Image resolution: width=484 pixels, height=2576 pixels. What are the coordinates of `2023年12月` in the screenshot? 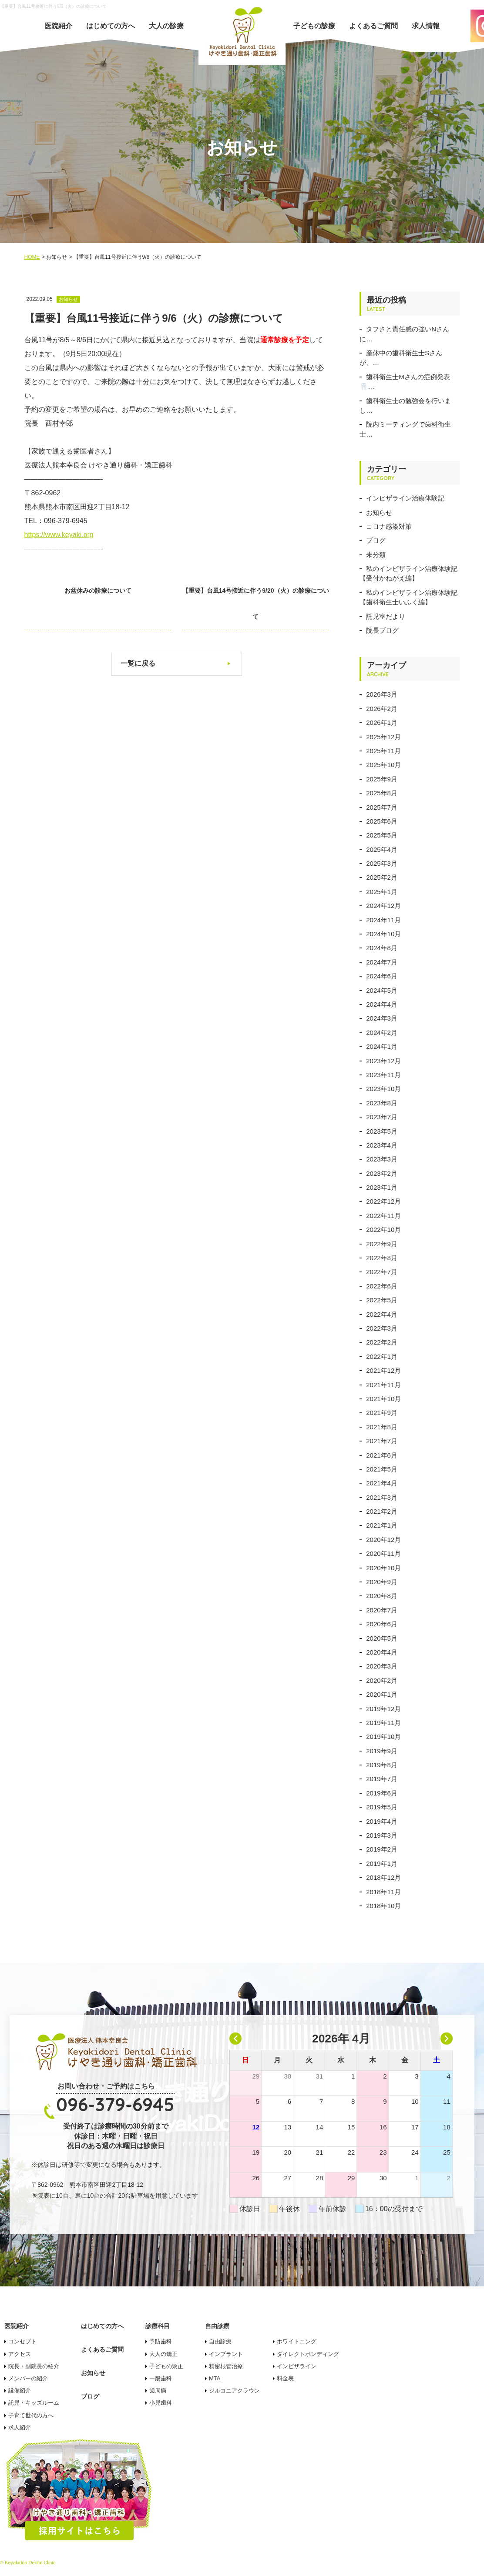 It's located at (383, 1060).